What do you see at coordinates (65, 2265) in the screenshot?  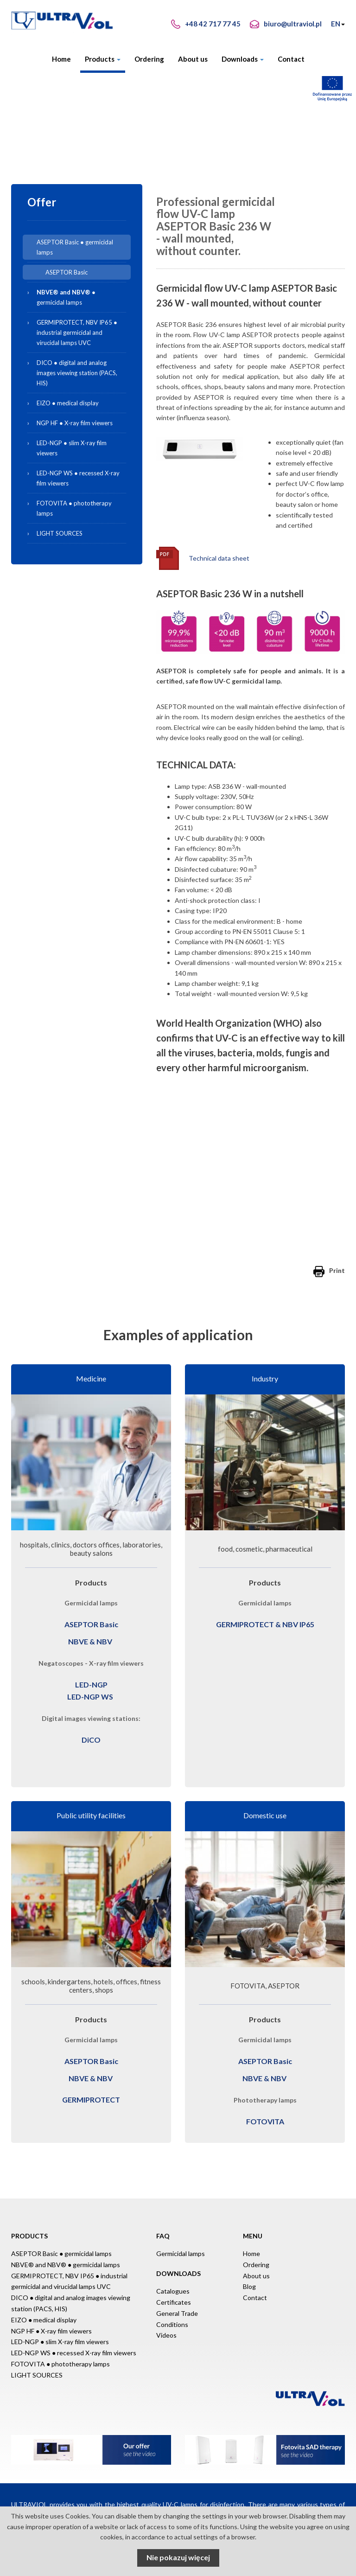 I see `NBVE® and NBV® ● germicidal lamps` at bounding box center [65, 2265].